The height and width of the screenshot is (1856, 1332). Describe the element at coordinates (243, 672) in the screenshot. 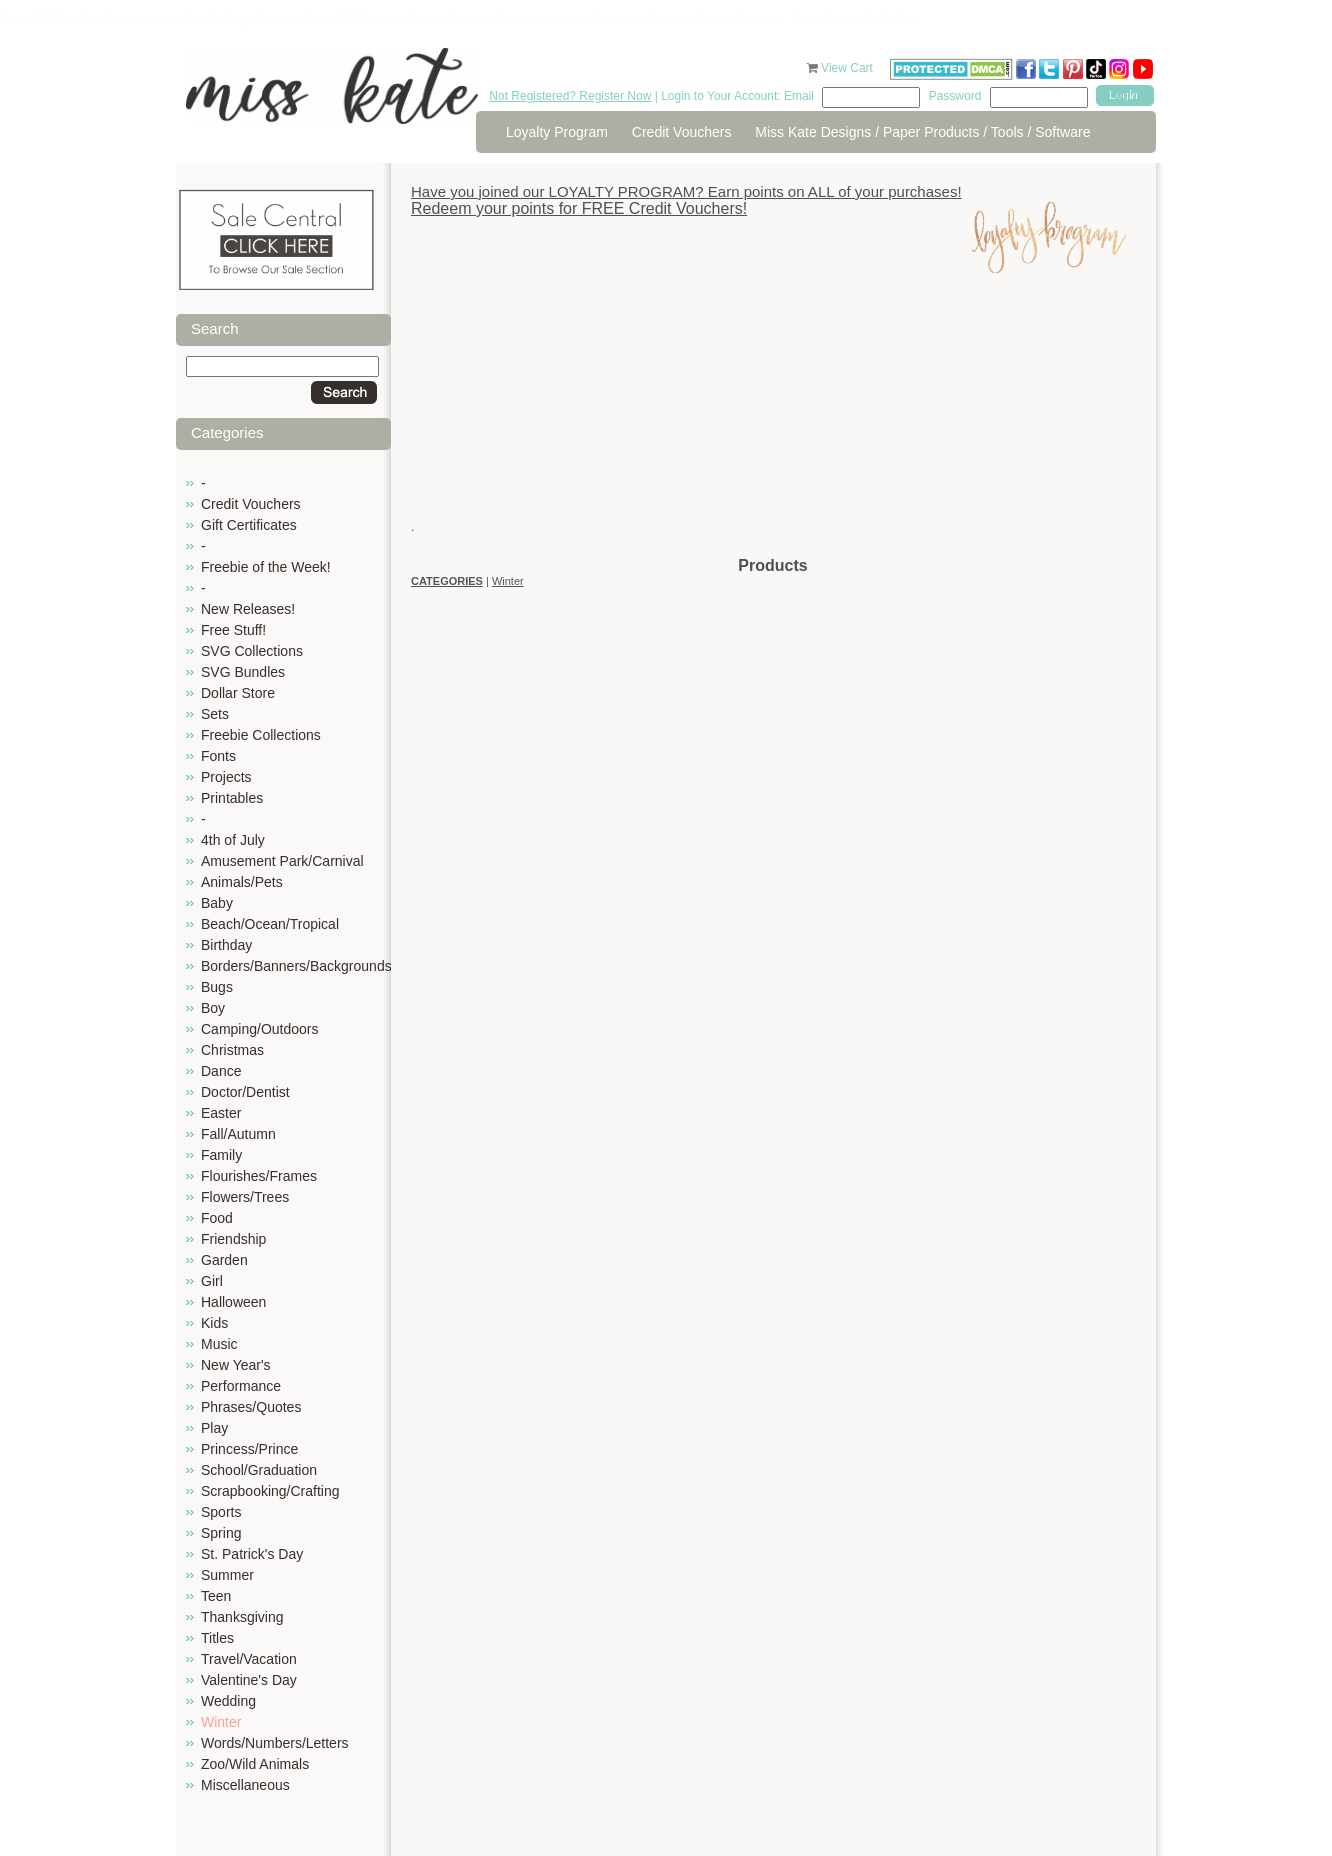

I see `SVG Bundles` at that location.